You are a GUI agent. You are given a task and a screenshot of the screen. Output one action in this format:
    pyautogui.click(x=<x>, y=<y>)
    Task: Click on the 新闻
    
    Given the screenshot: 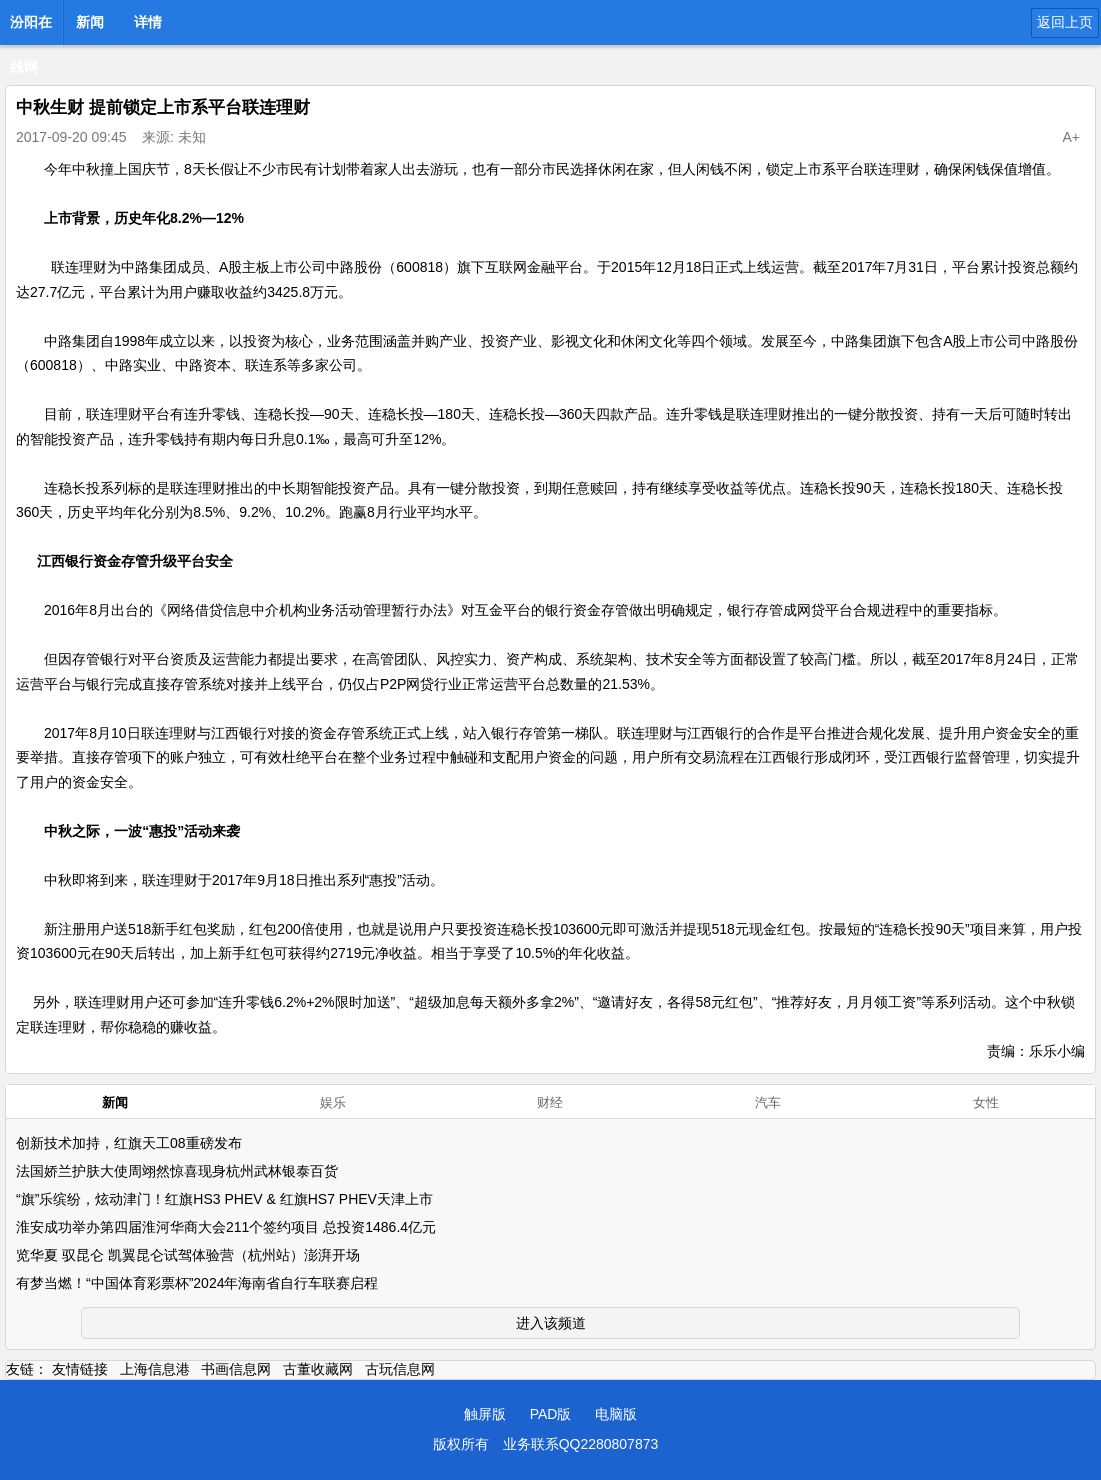 What is the action you would take?
    pyautogui.click(x=90, y=22)
    